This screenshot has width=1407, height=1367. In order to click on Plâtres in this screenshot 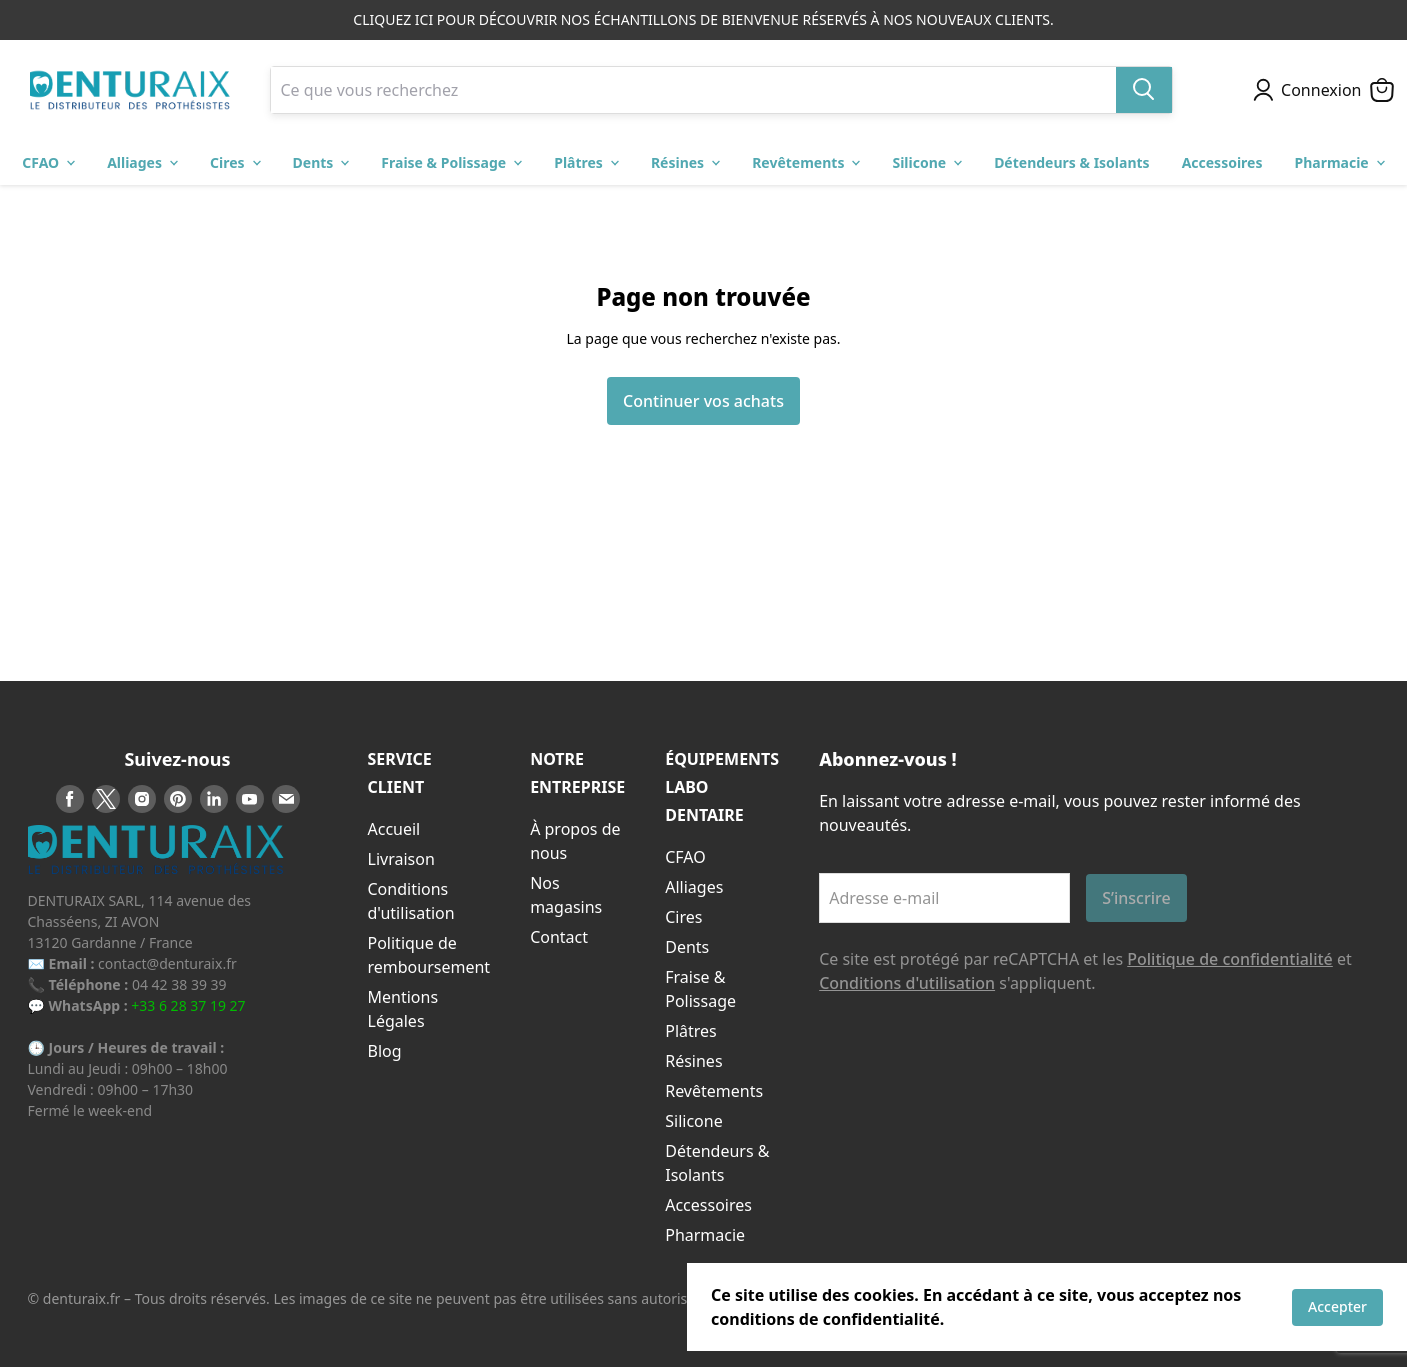, I will do `click(691, 1031)`.